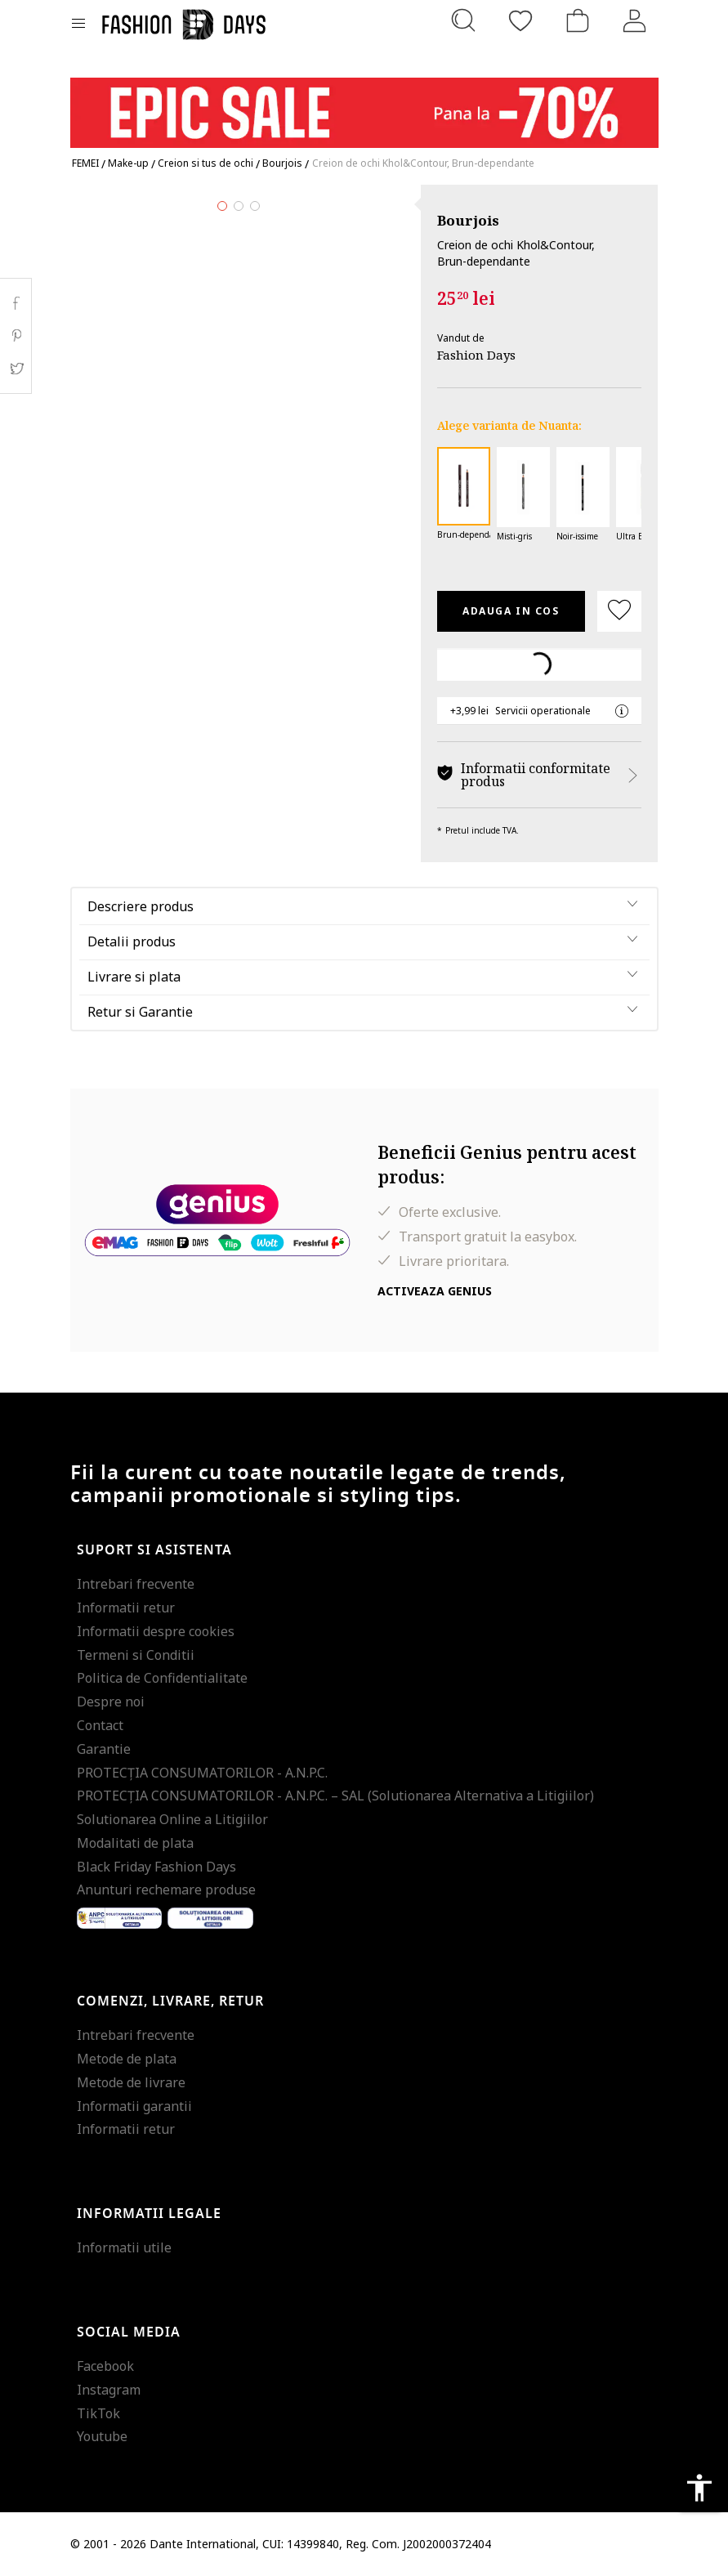  I want to click on Informatii utile, so click(124, 2247).